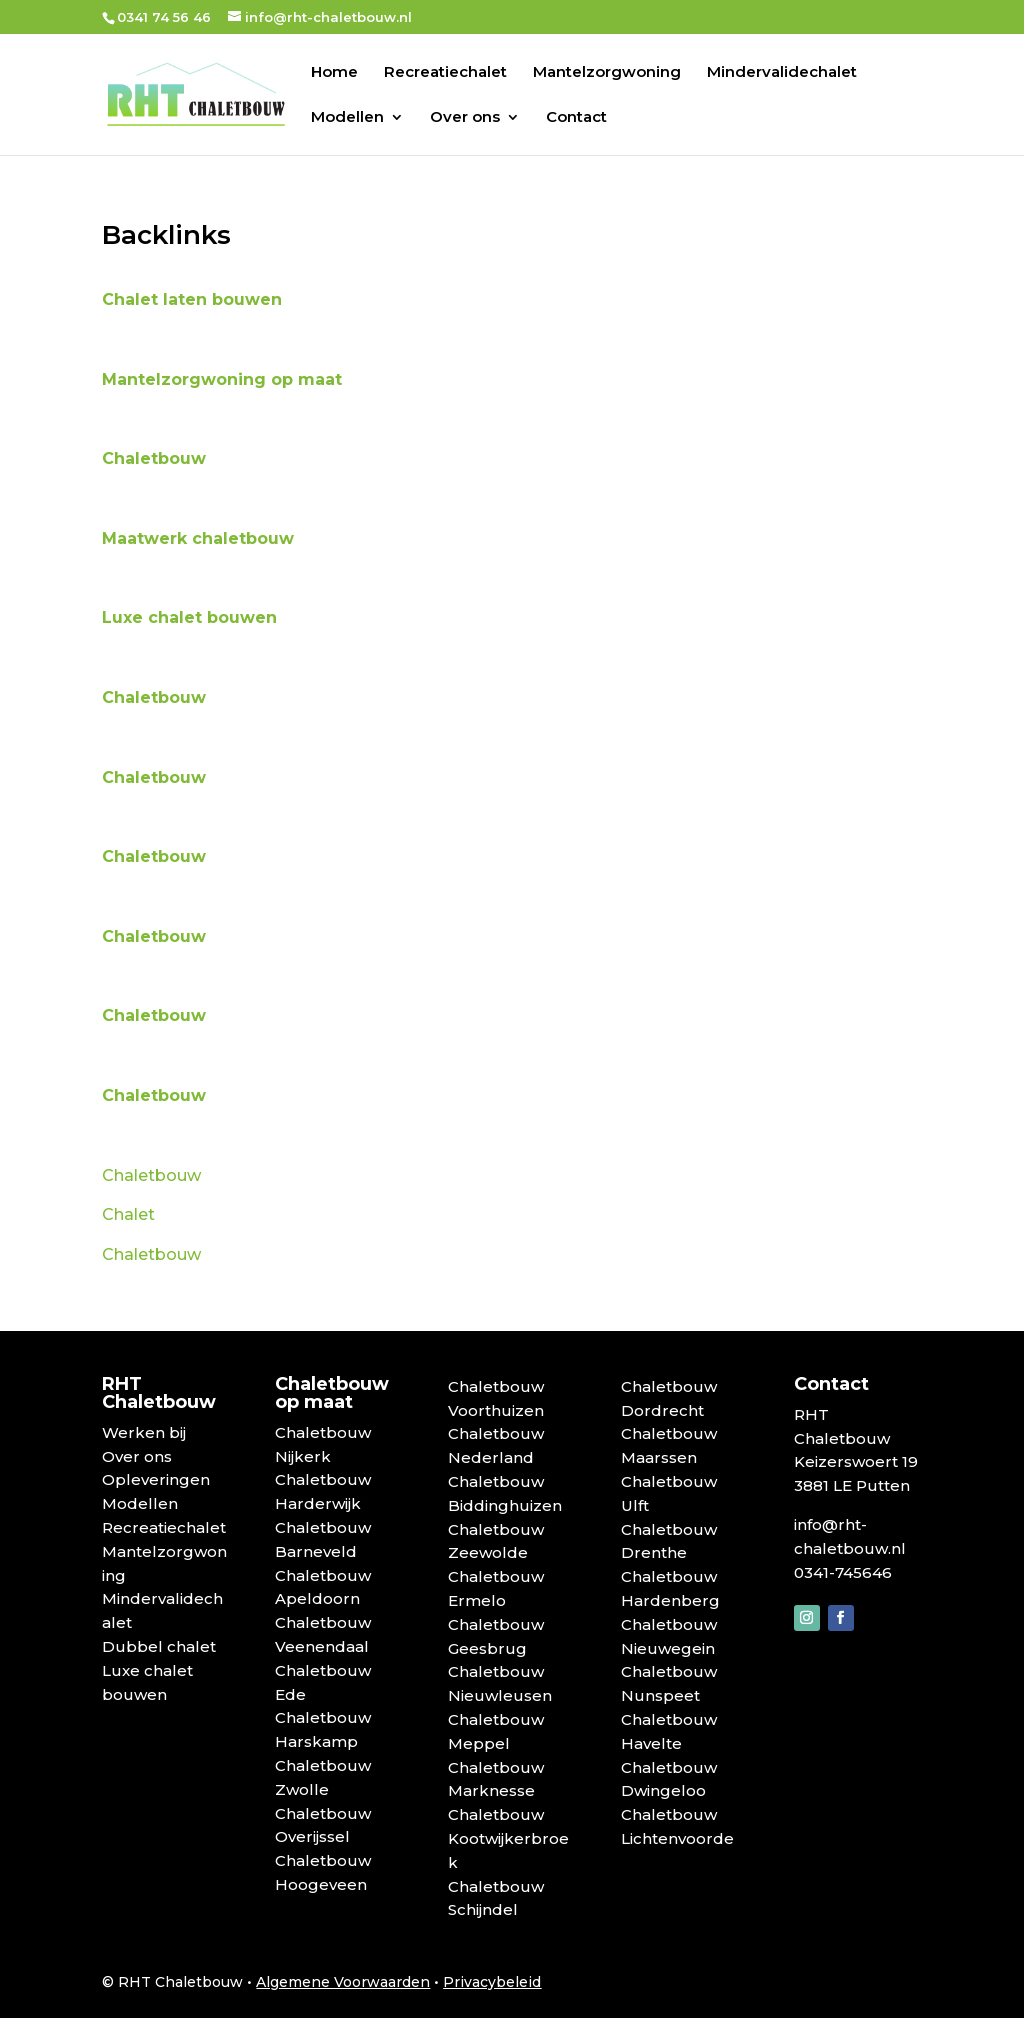  I want to click on Chaletbouw Kootwijkerbroek, so click(508, 1838).